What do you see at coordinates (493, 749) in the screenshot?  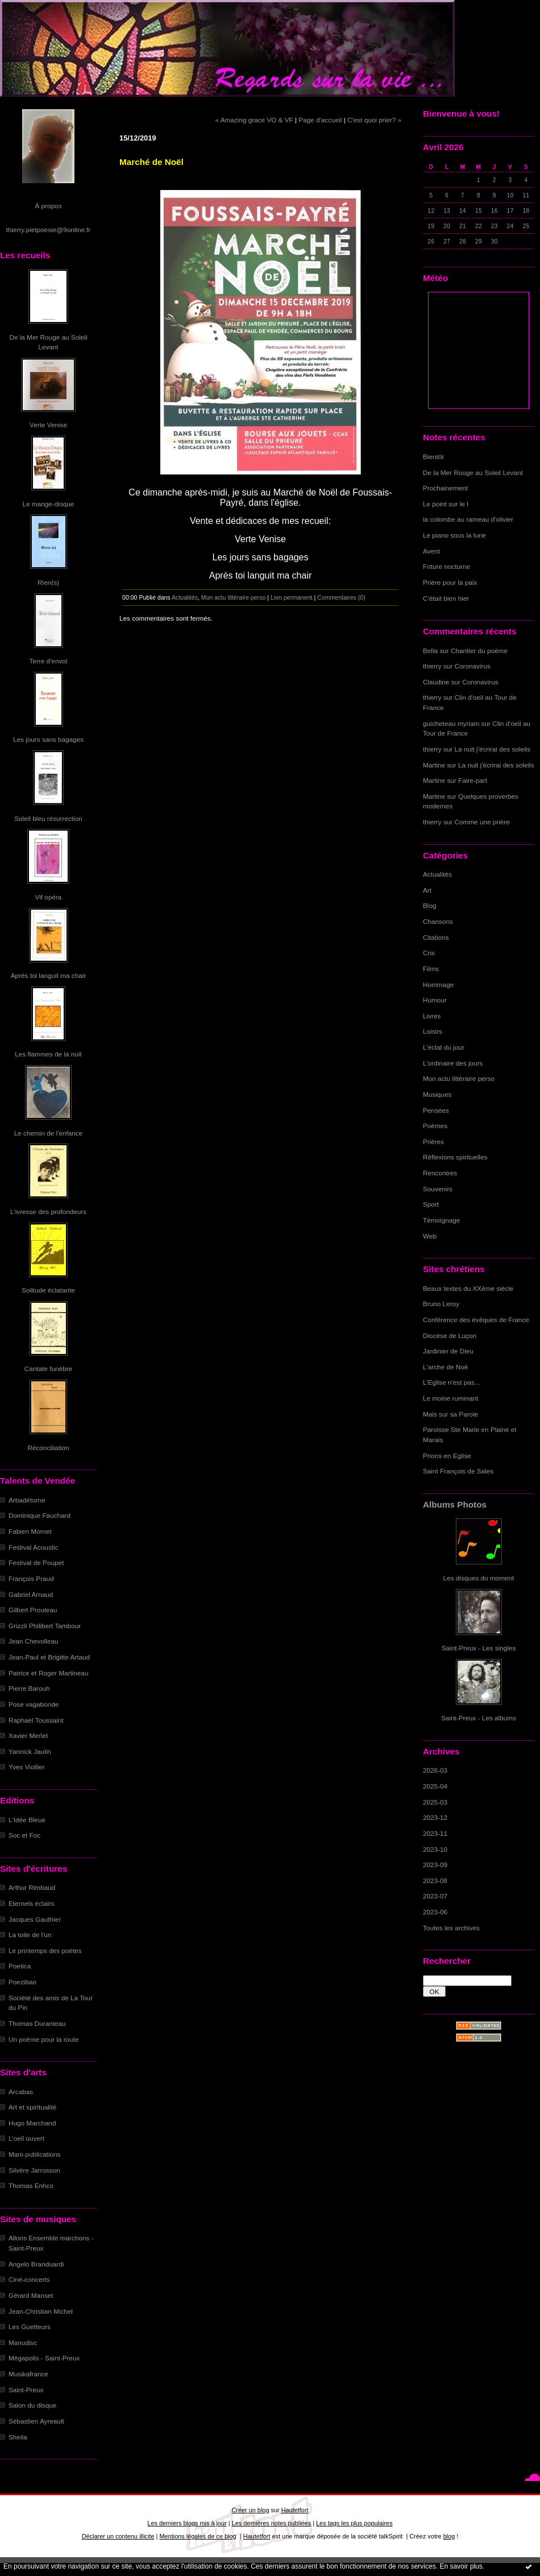 I see `La nuit j'écrirai des soleils` at bounding box center [493, 749].